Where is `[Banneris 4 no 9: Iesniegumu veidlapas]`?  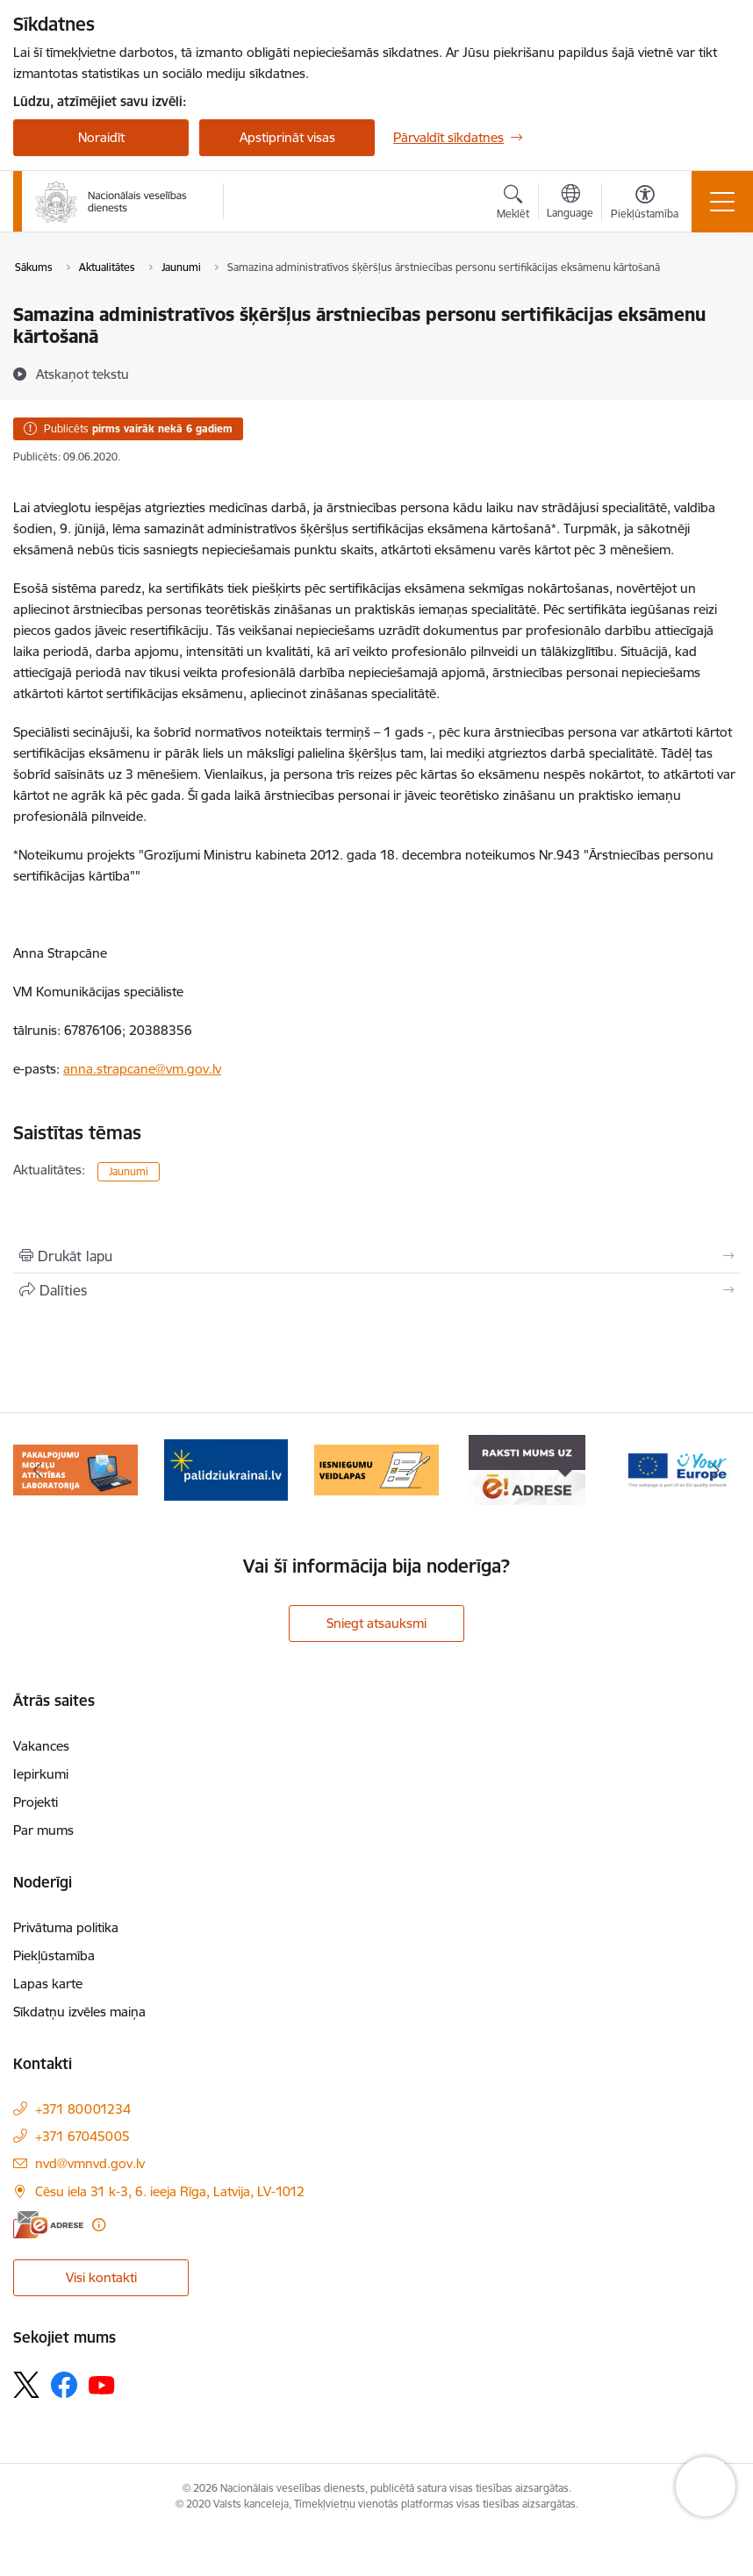
[Banneris 4 no 9: Iesniegumu veidlapas] is located at coordinates (376, 1468).